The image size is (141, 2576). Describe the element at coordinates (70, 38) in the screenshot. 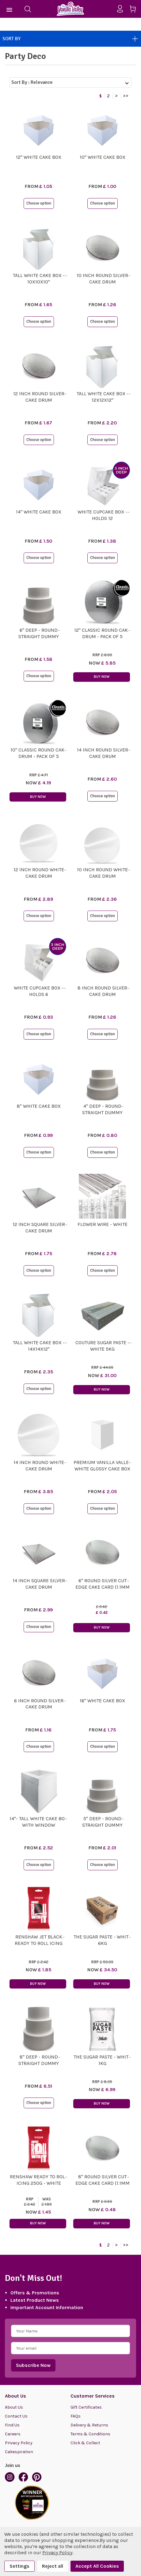

I see `Sort By` at that location.